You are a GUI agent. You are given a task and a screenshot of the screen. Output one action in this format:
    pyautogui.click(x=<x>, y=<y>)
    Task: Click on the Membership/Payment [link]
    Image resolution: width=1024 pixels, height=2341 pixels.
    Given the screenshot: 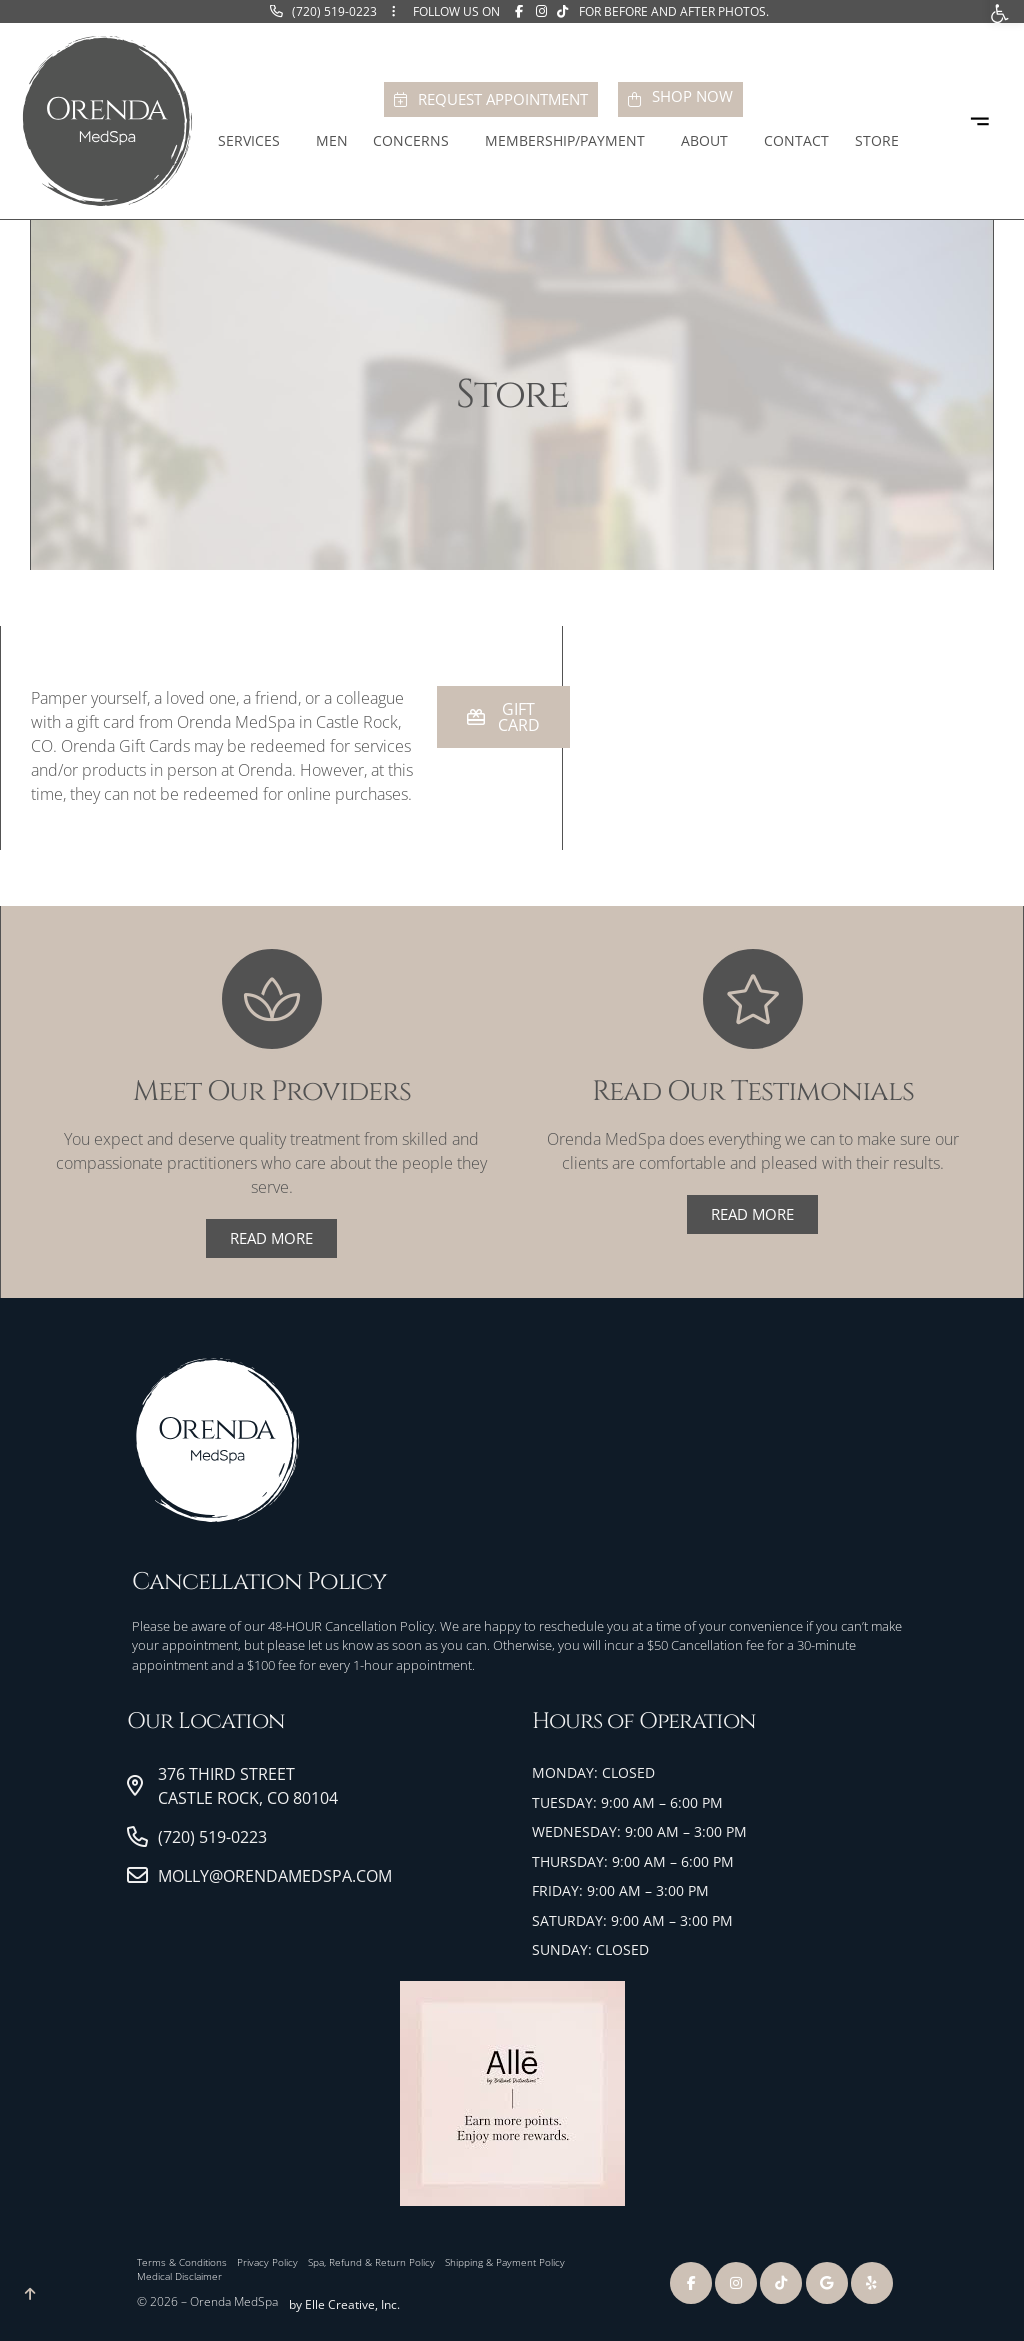 What is the action you would take?
    pyautogui.click(x=570, y=141)
    